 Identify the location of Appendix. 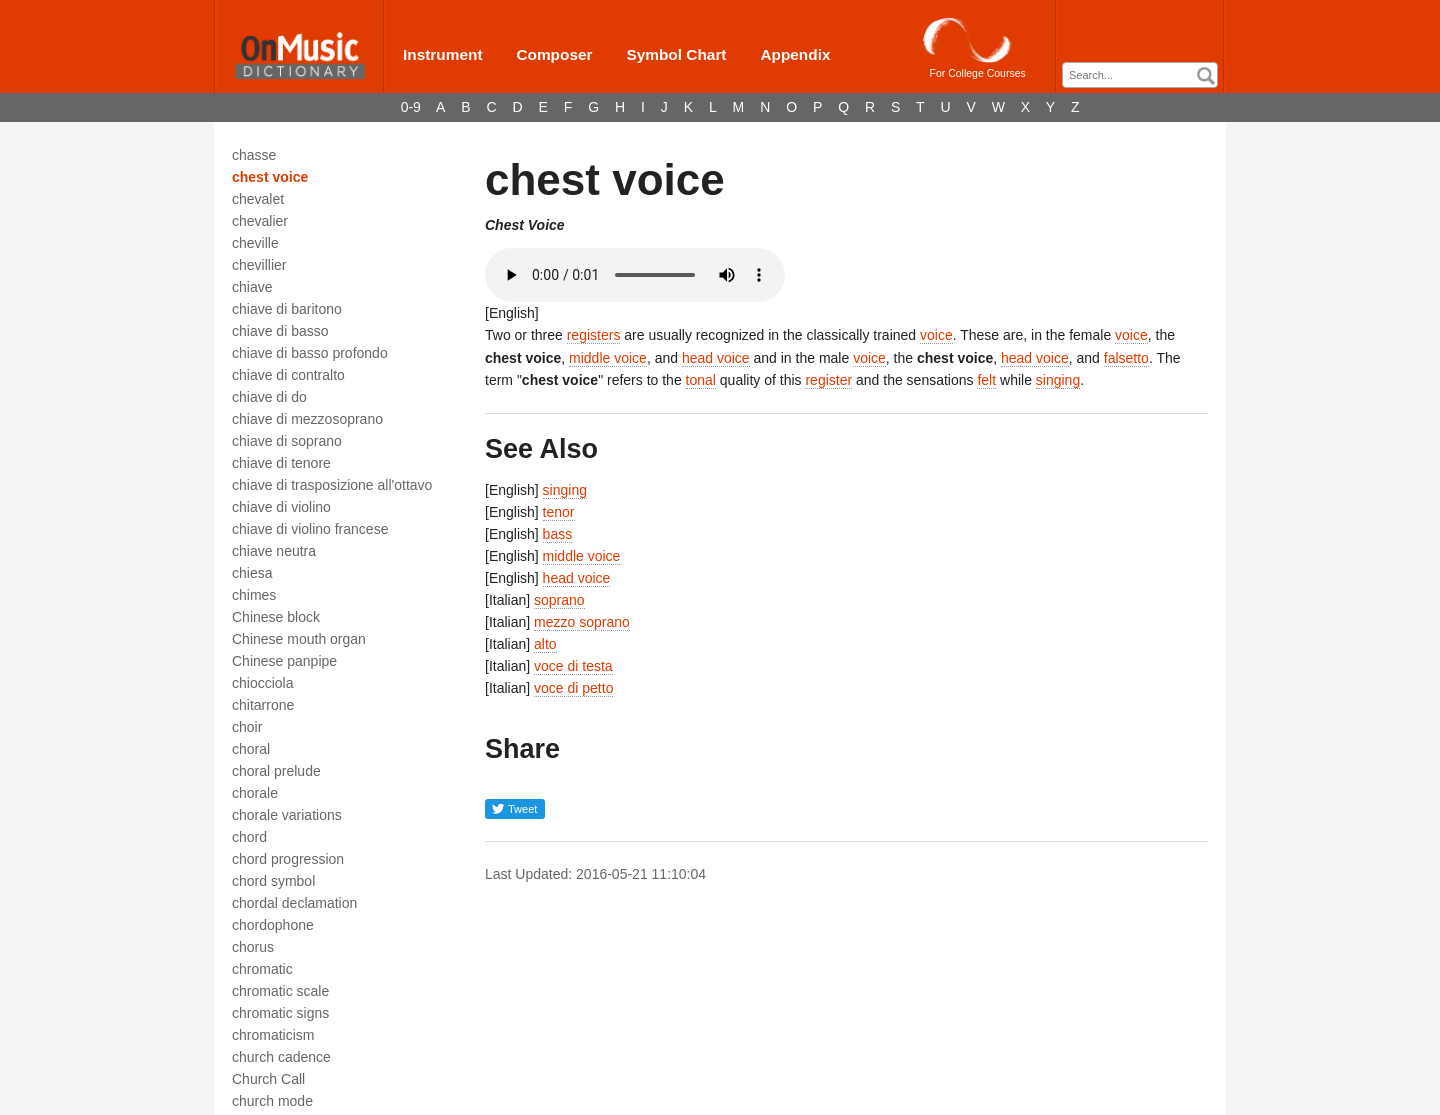
(795, 54).